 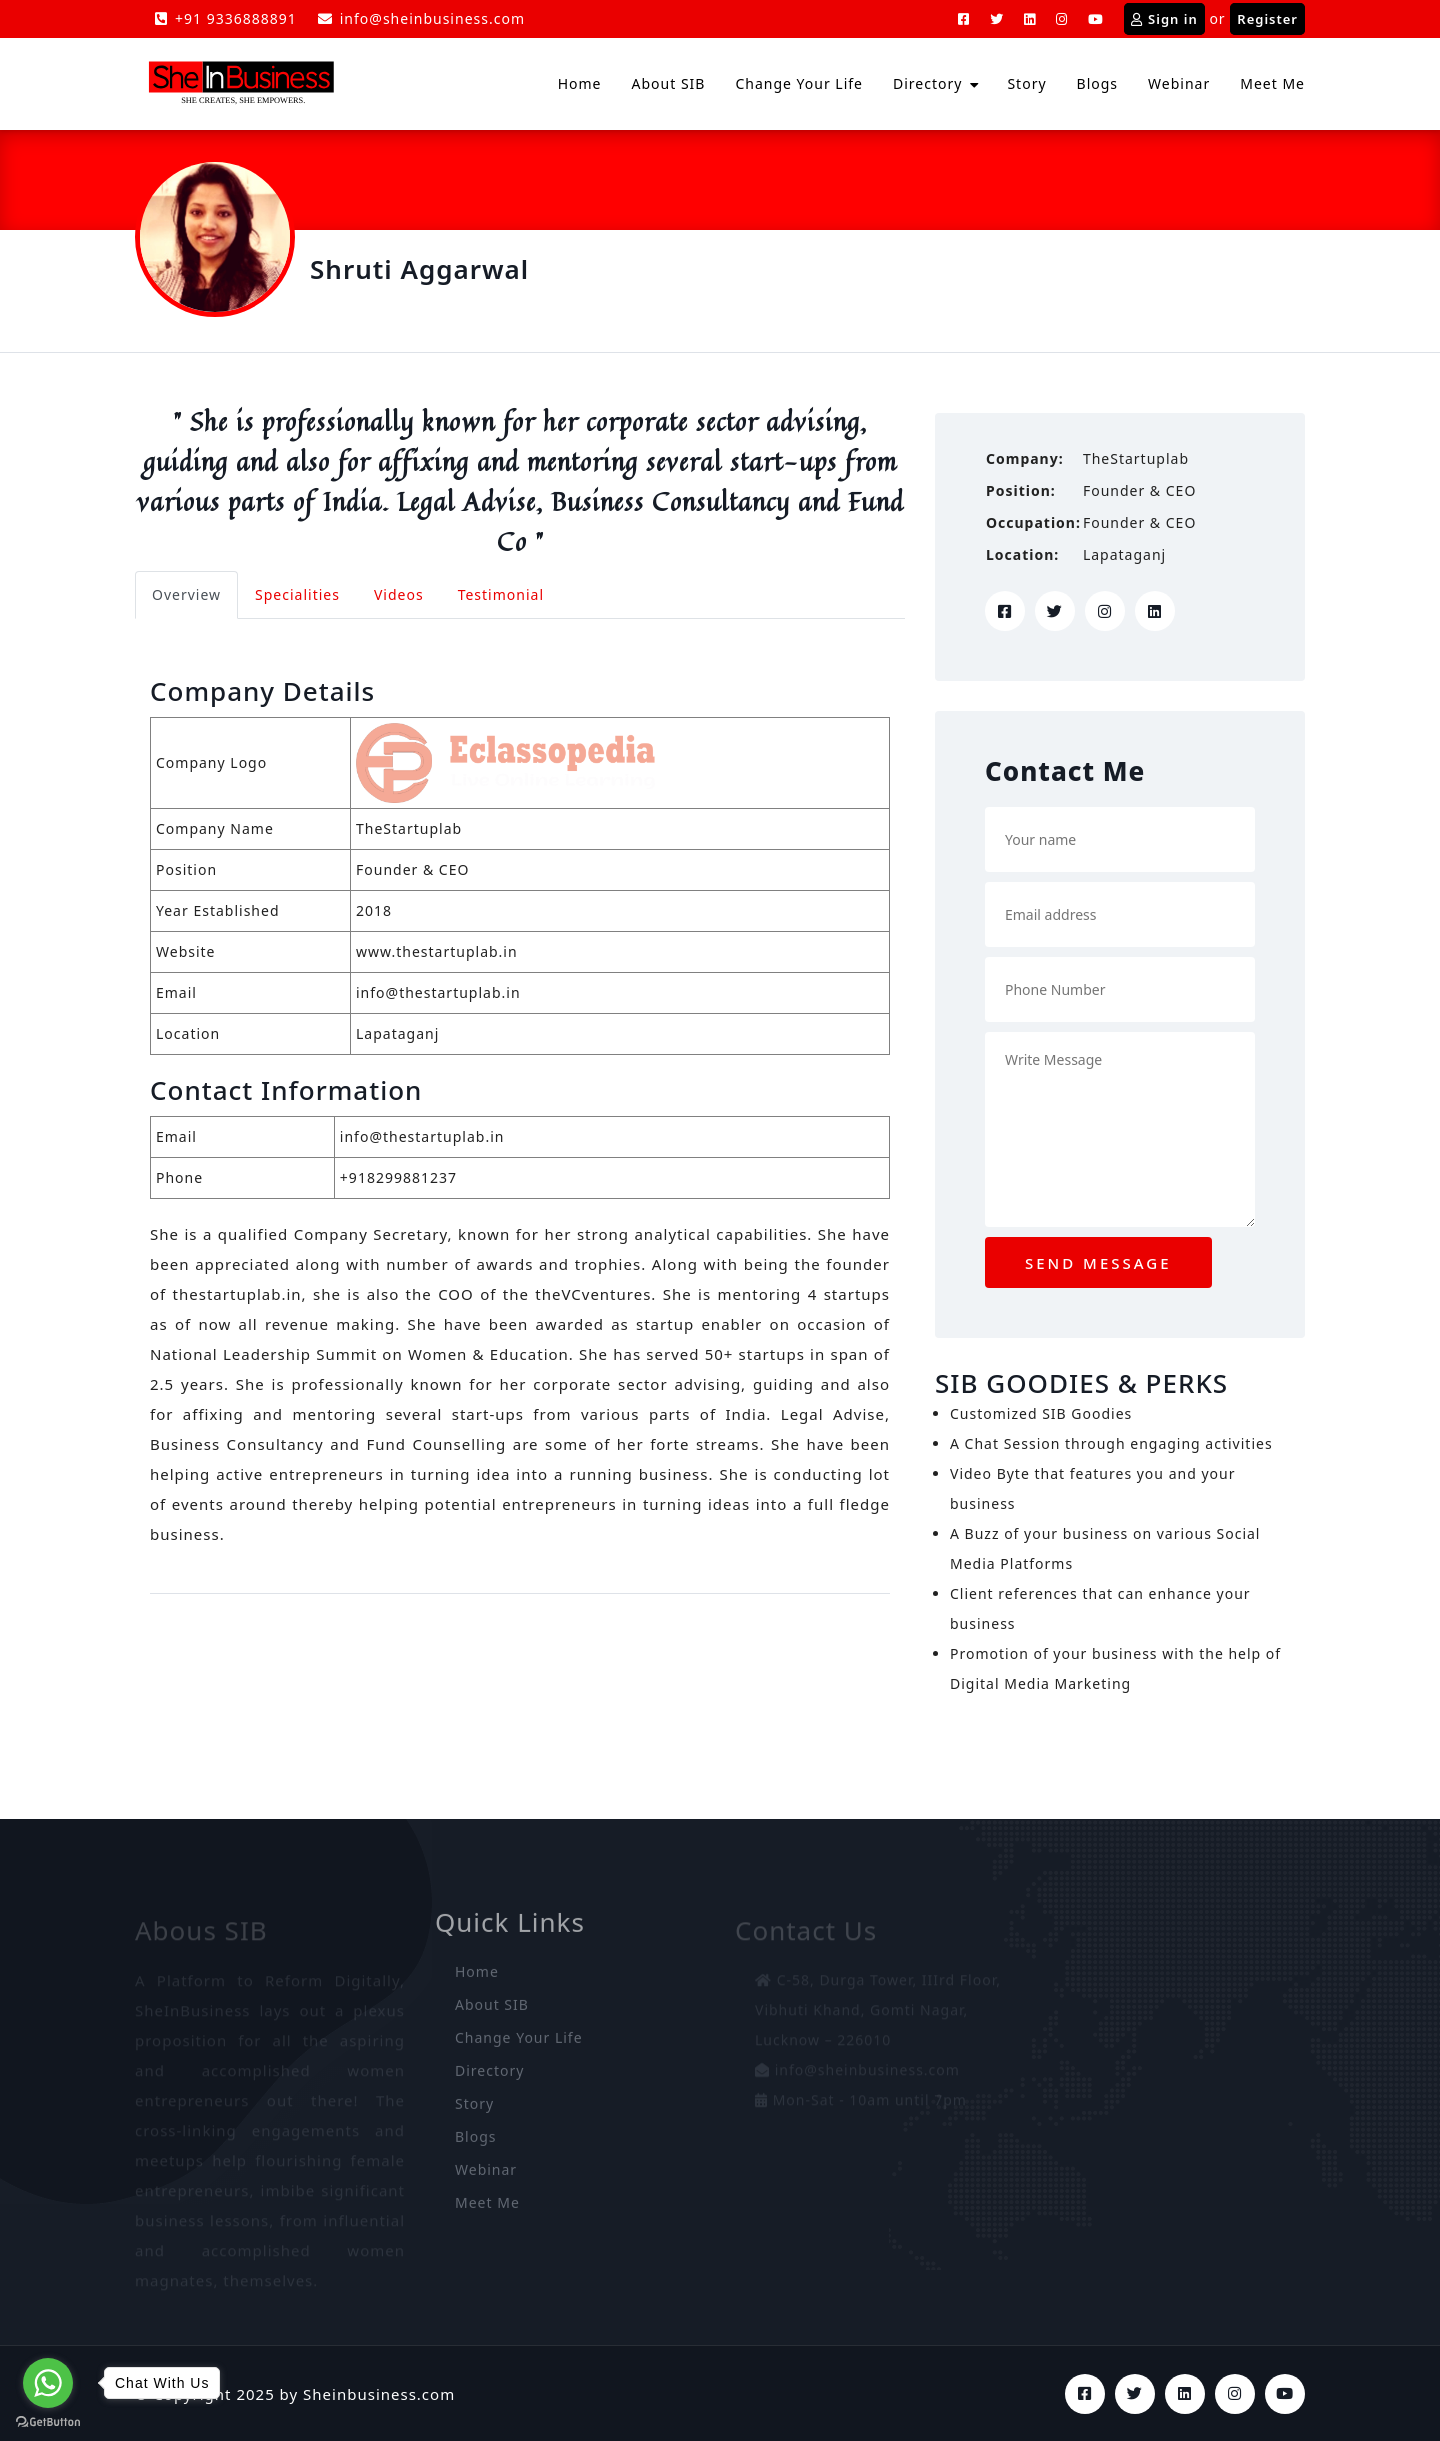 What do you see at coordinates (927, 83) in the screenshot?
I see `Directory` at bounding box center [927, 83].